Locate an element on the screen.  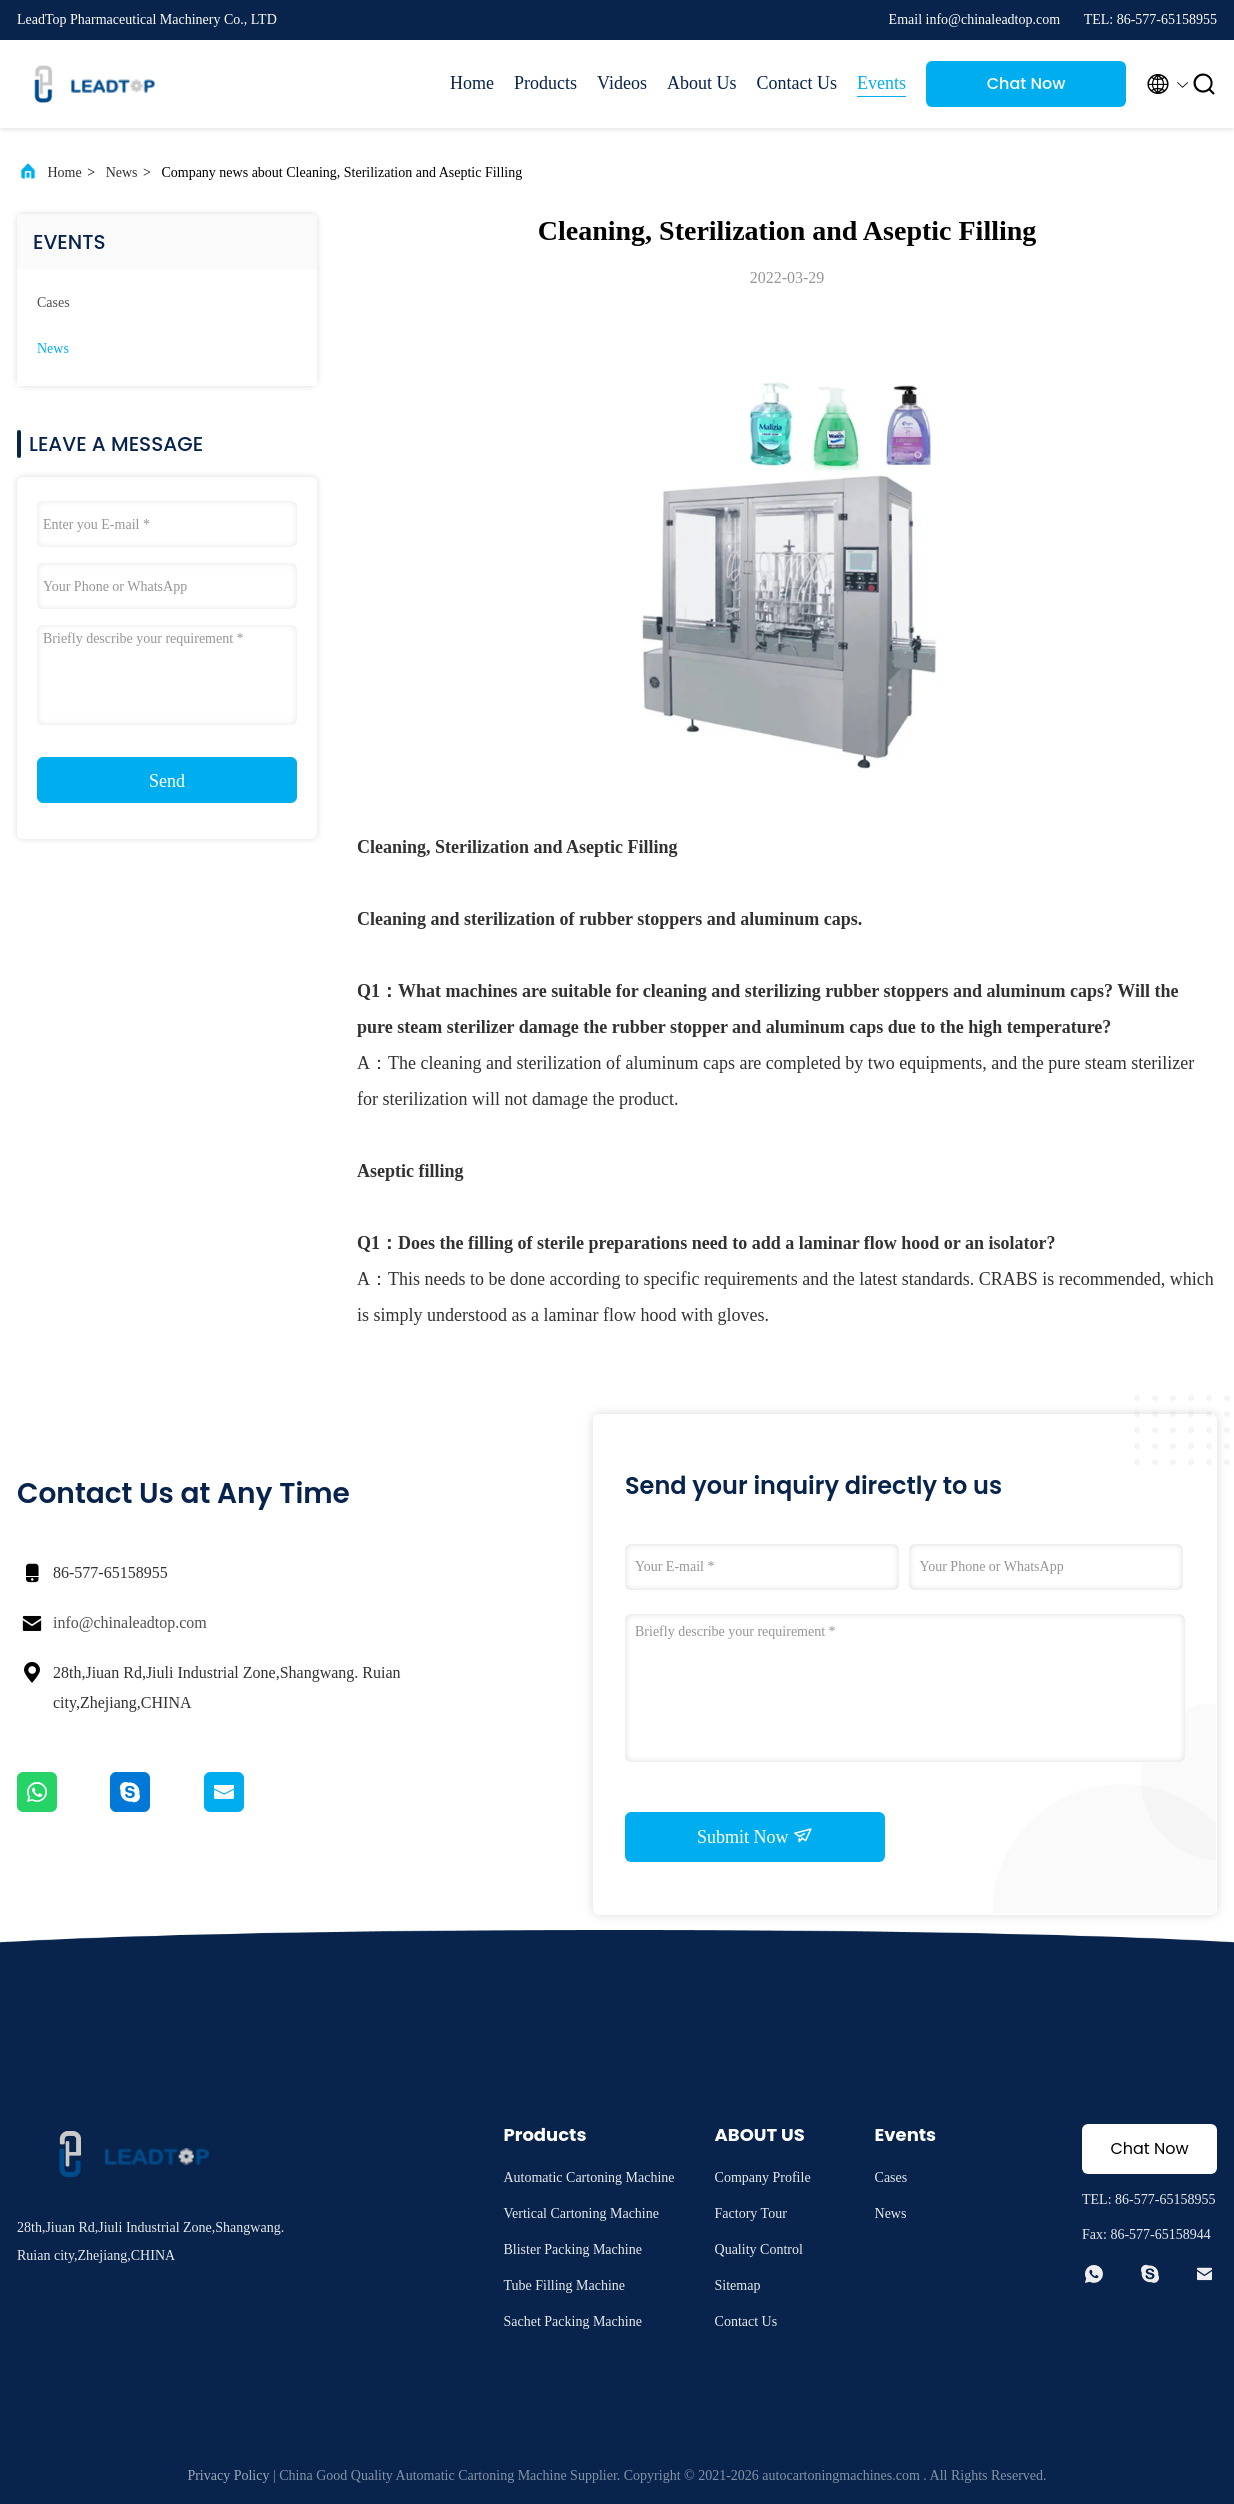
Home is located at coordinates (472, 83).